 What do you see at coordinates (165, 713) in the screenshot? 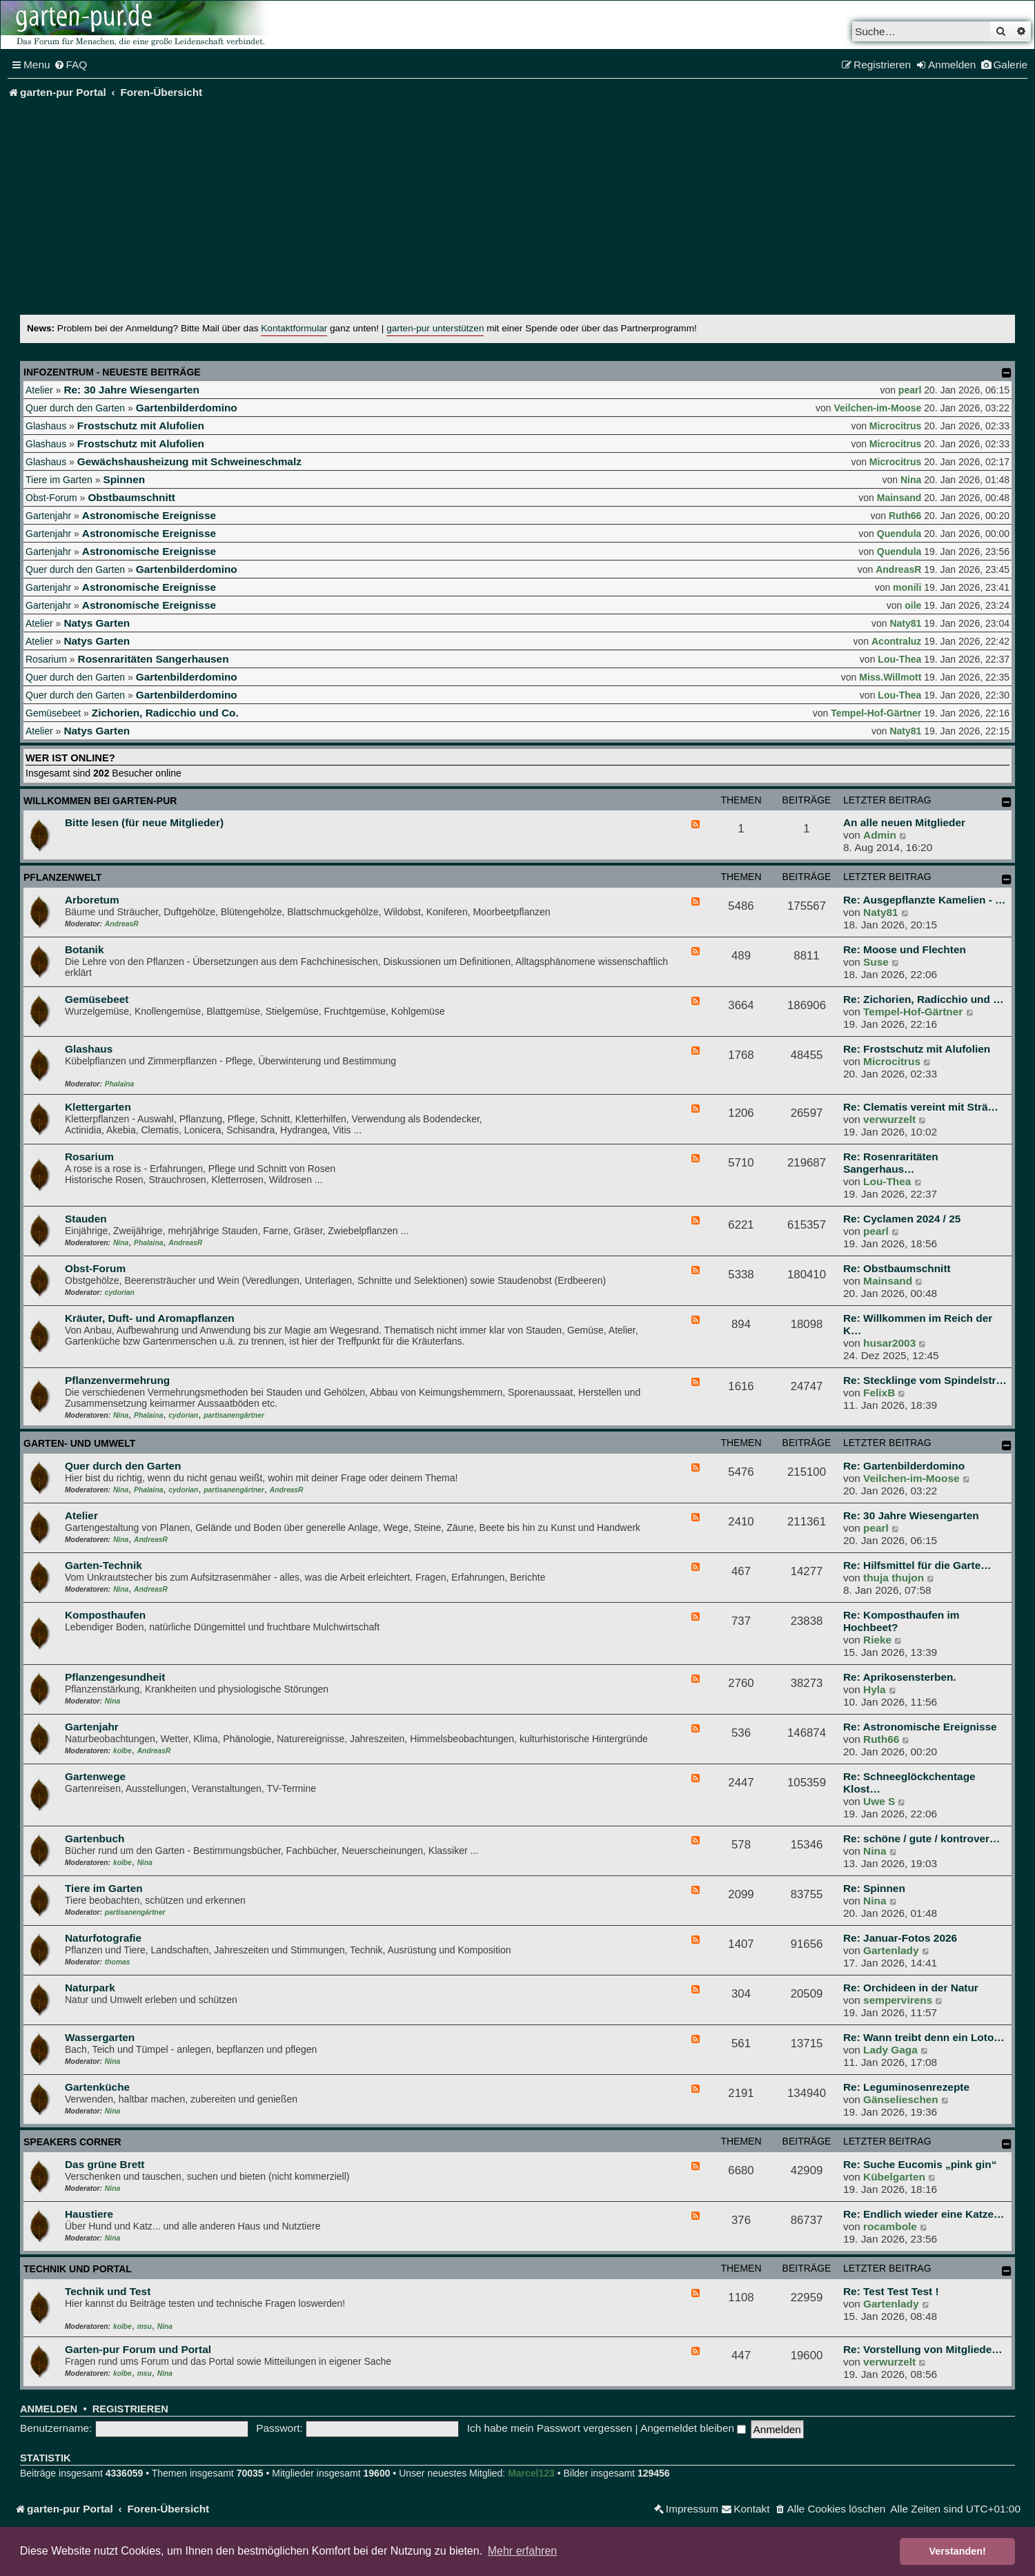
I see `Zichorien, Radicchio und Co.` at bounding box center [165, 713].